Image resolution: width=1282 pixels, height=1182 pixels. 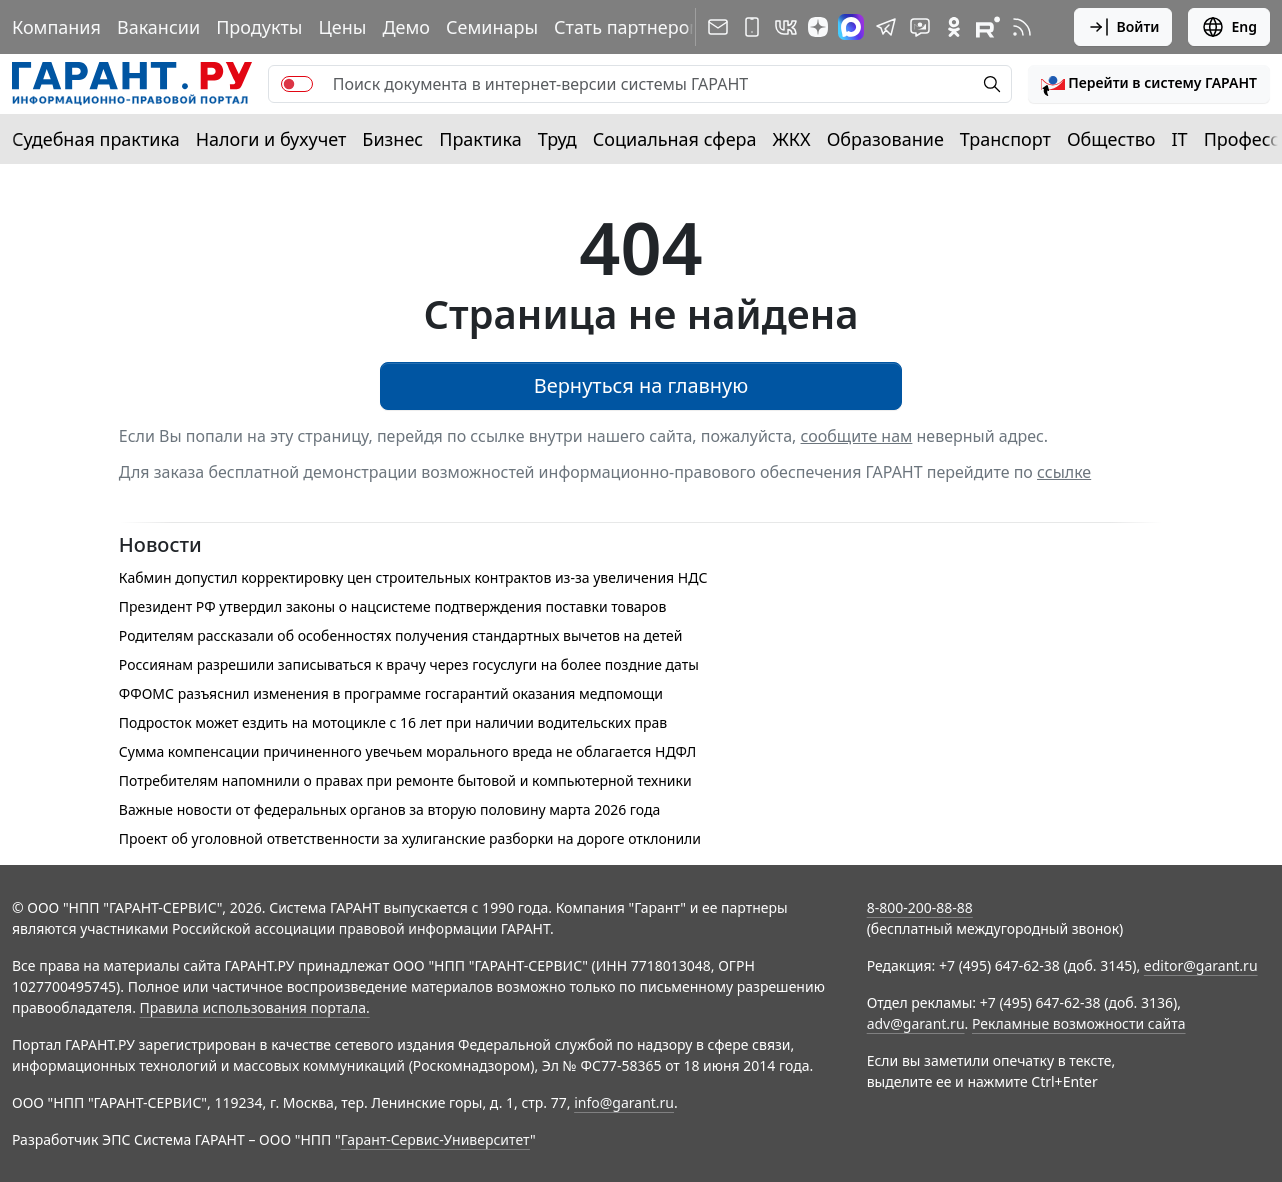 What do you see at coordinates (916, 1023) in the screenshot?
I see `adv@garant.ru` at bounding box center [916, 1023].